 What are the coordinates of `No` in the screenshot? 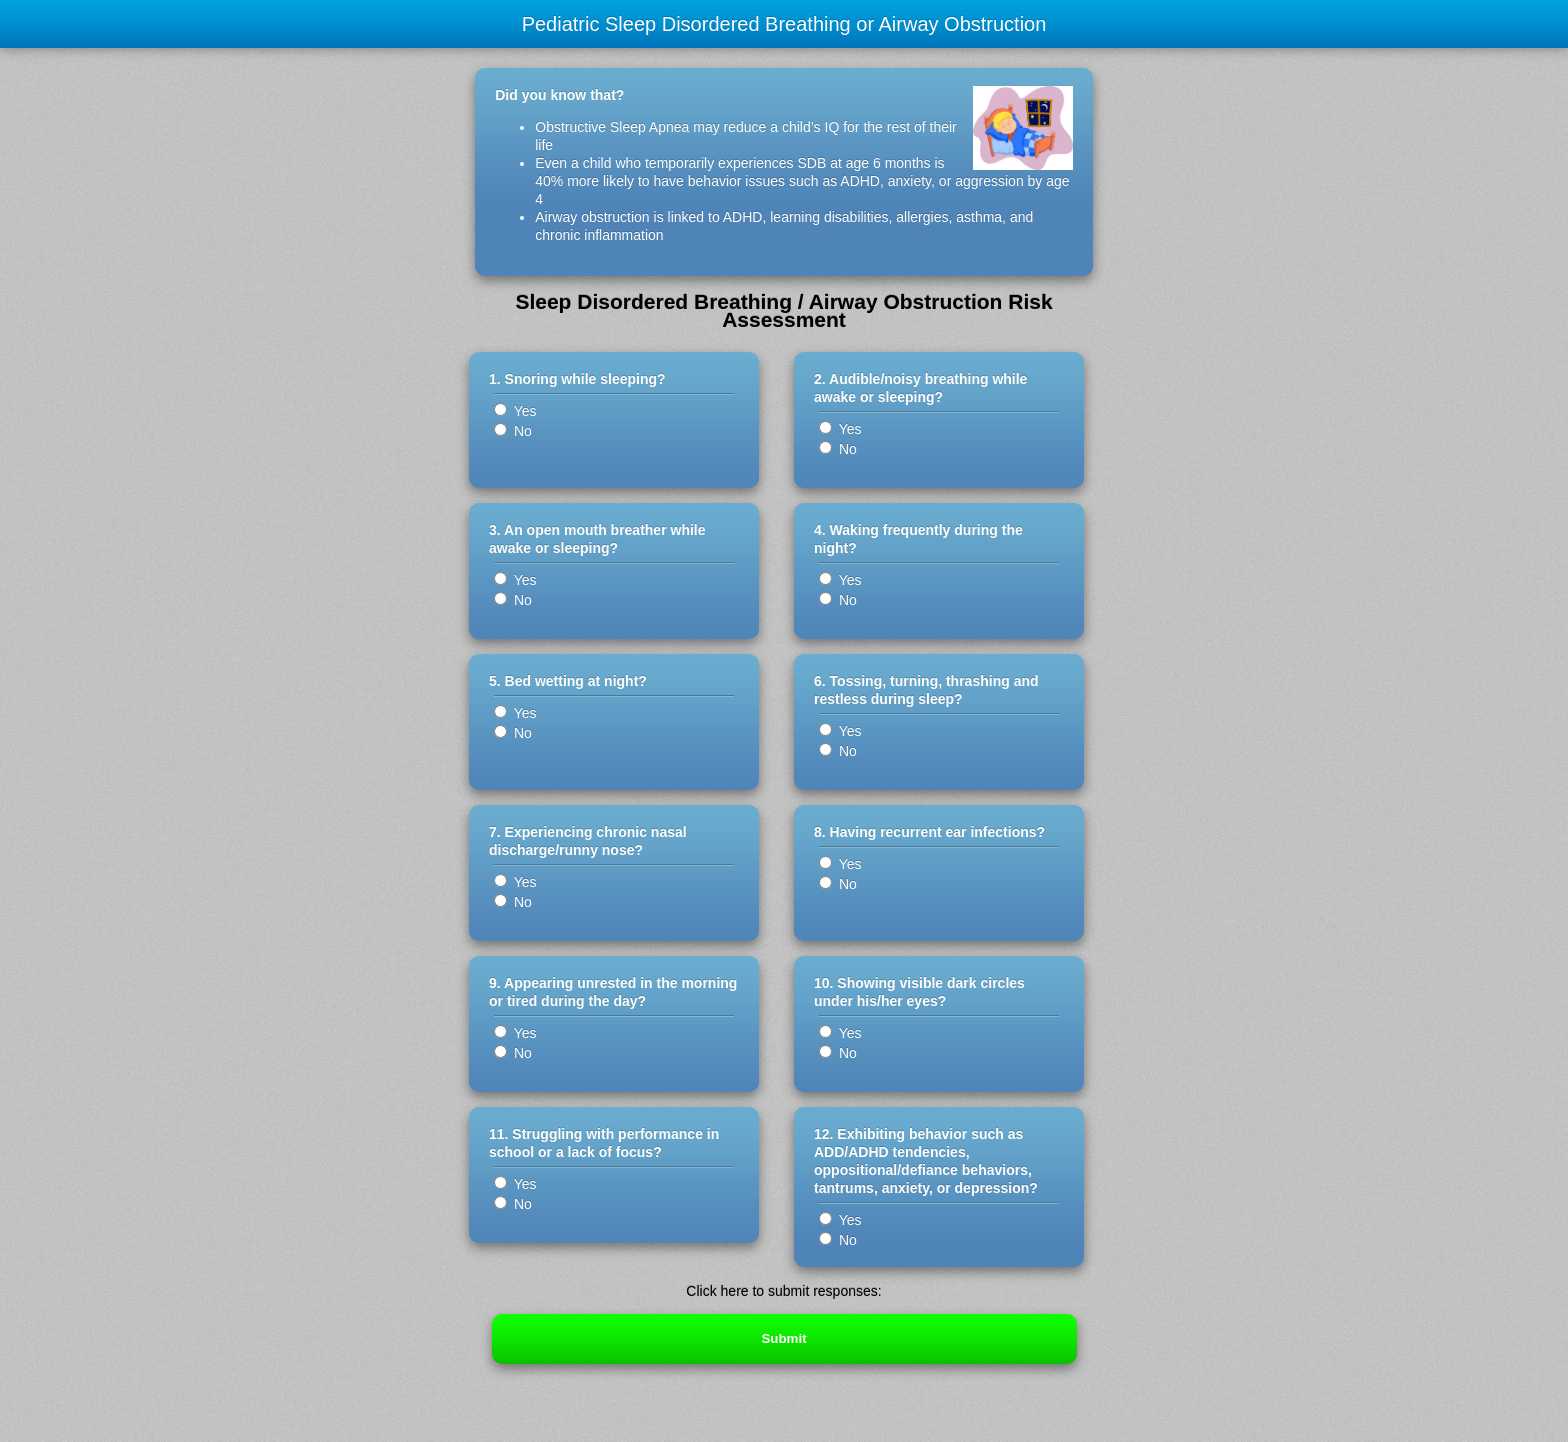 It's located at (513, 431).